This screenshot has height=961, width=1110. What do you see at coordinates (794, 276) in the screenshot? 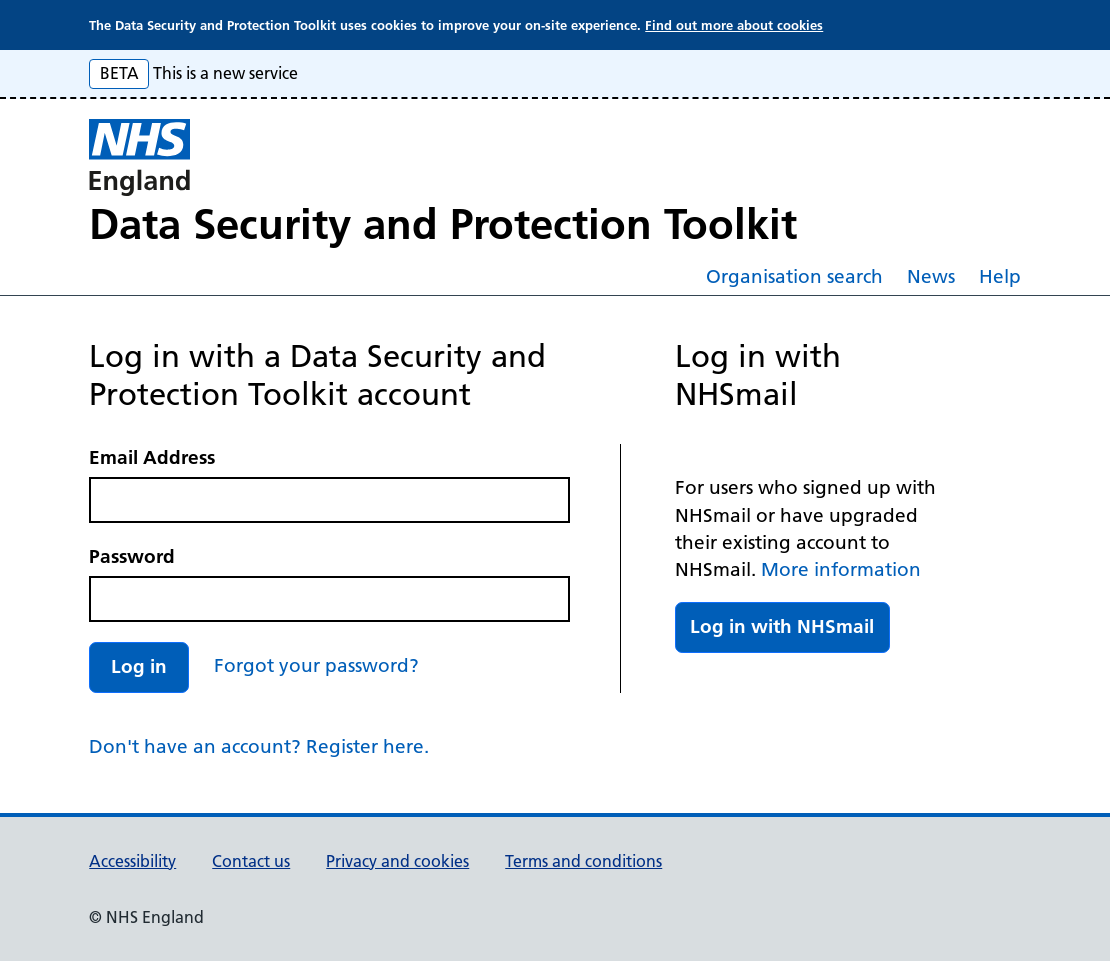
I see `Organisation search` at bounding box center [794, 276].